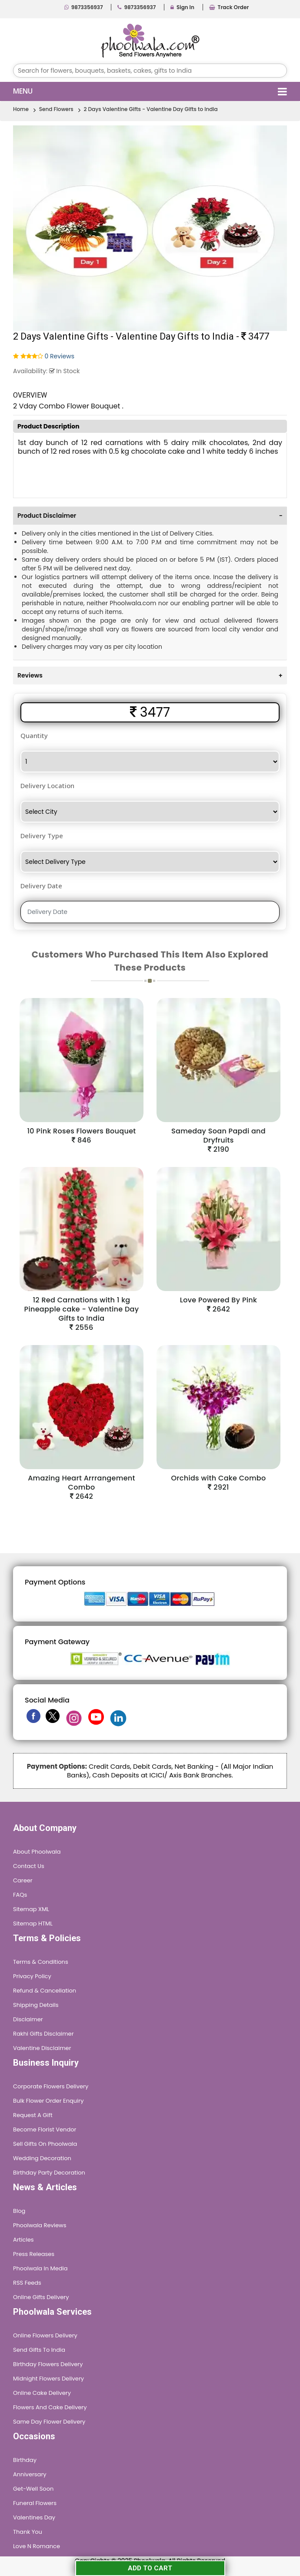 This screenshot has height=2576, width=300. Describe the element at coordinates (40, 2268) in the screenshot. I see `Phoolwala in Media` at that location.